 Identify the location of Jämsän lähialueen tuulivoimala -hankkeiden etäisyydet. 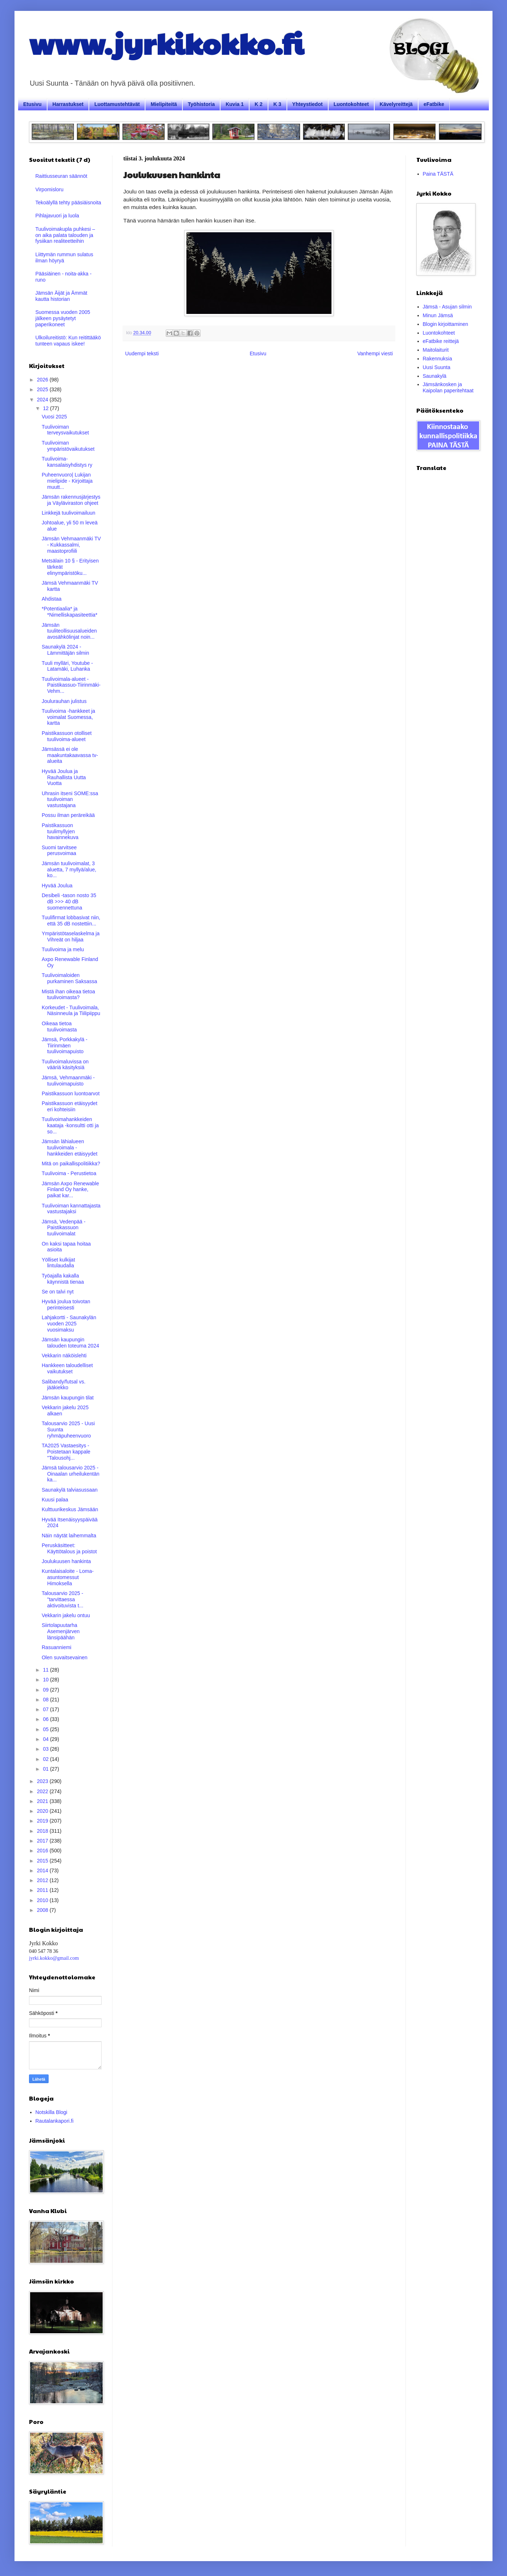
(70, 1147).